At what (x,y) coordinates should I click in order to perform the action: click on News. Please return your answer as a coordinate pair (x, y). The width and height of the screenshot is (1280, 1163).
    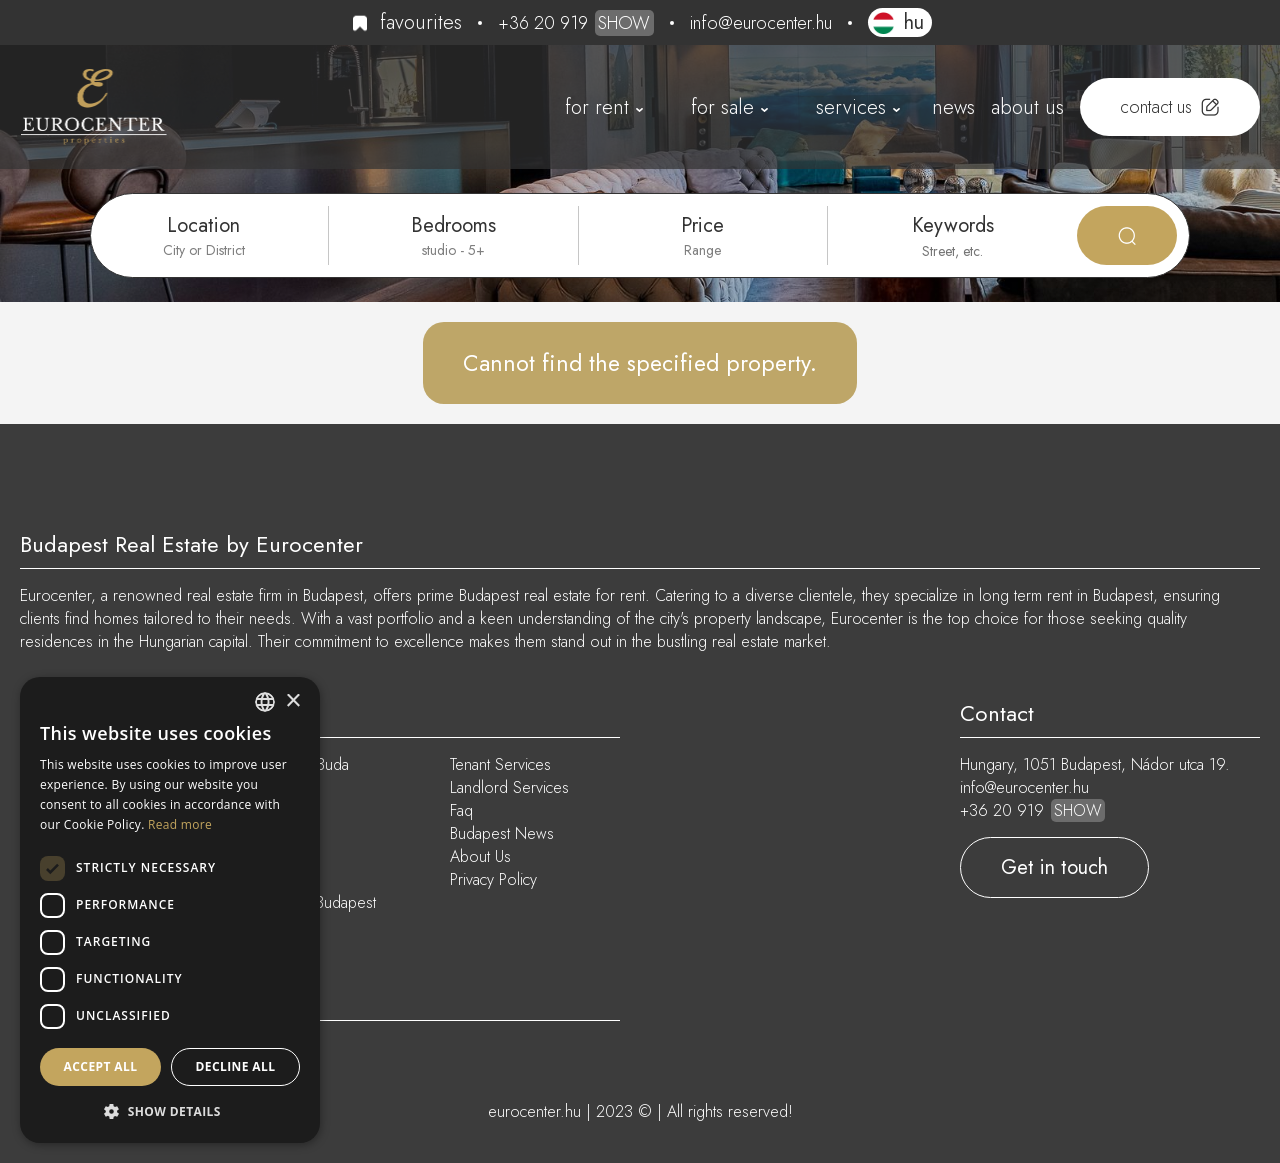
    Looking at the image, I should click on (953, 107).